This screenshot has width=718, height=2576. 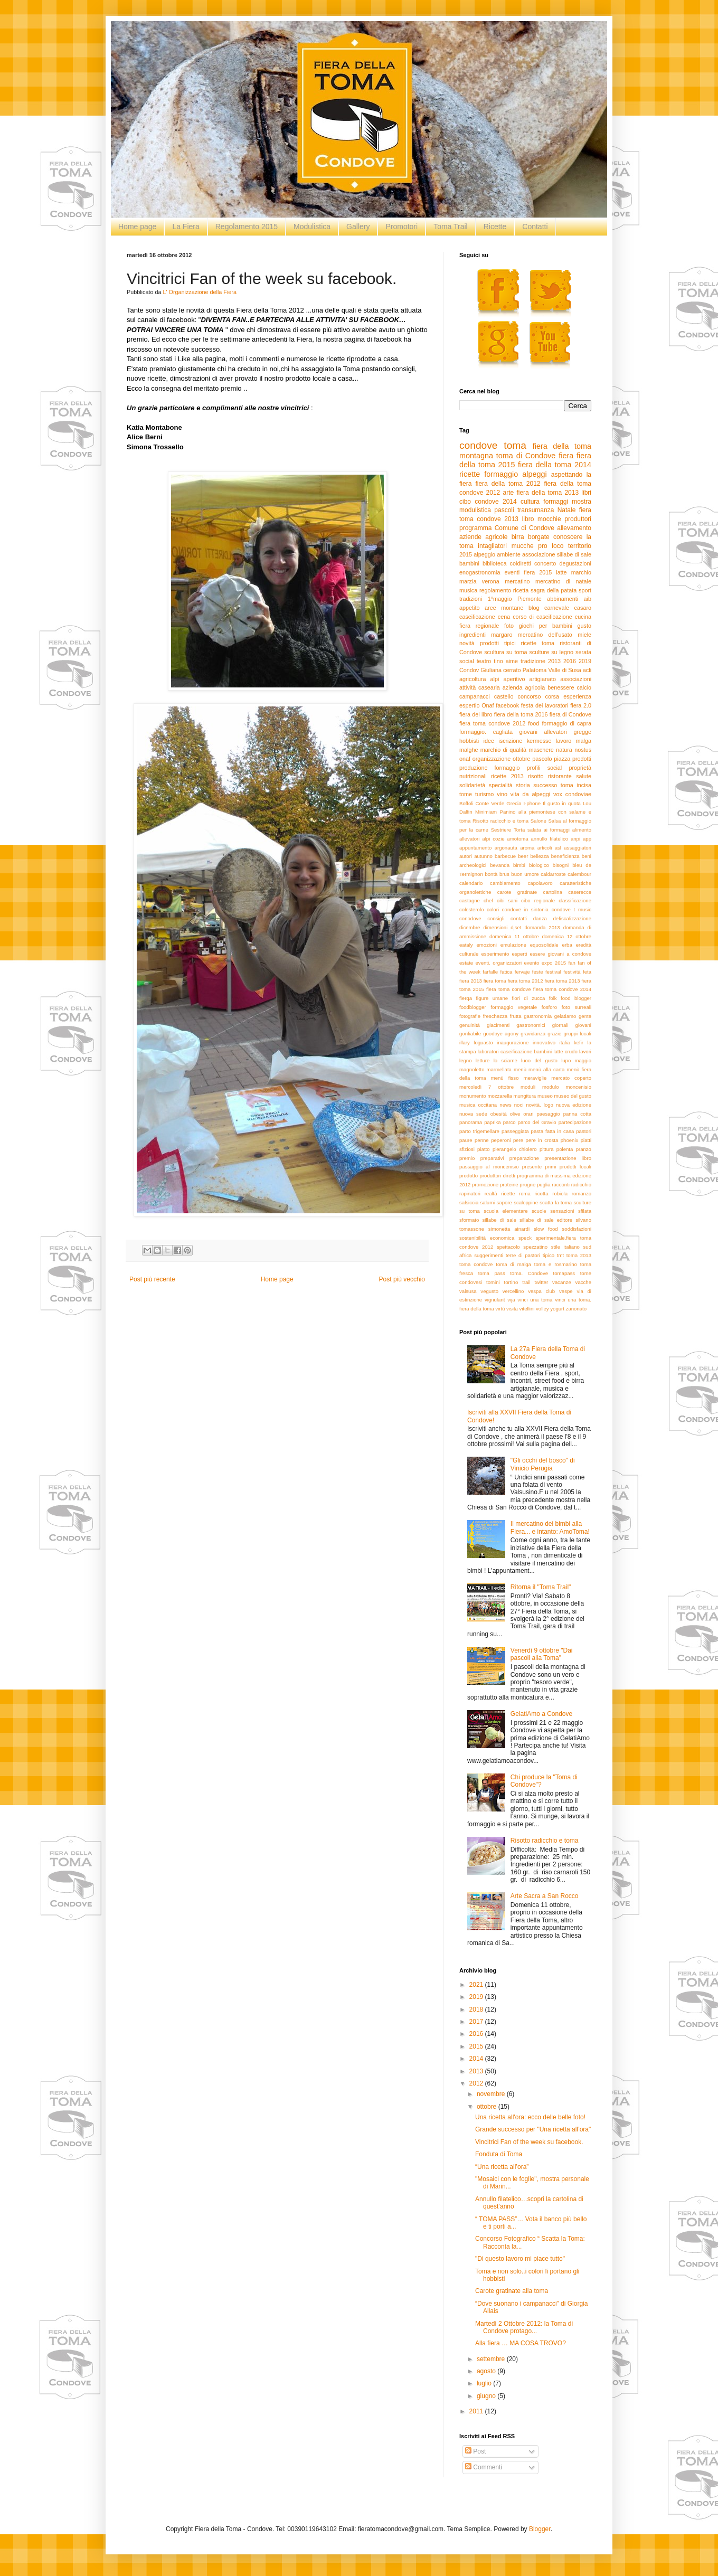 I want to click on mocchie, so click(x=549, y=519).